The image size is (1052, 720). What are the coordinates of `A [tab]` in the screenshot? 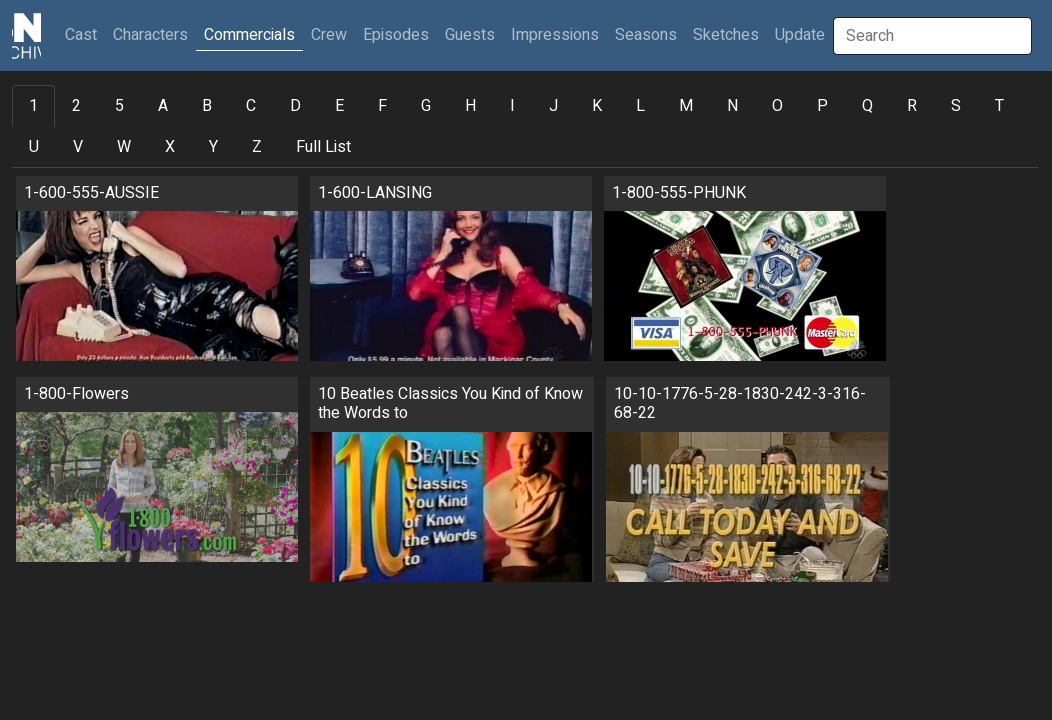 It's located at (163, 106).